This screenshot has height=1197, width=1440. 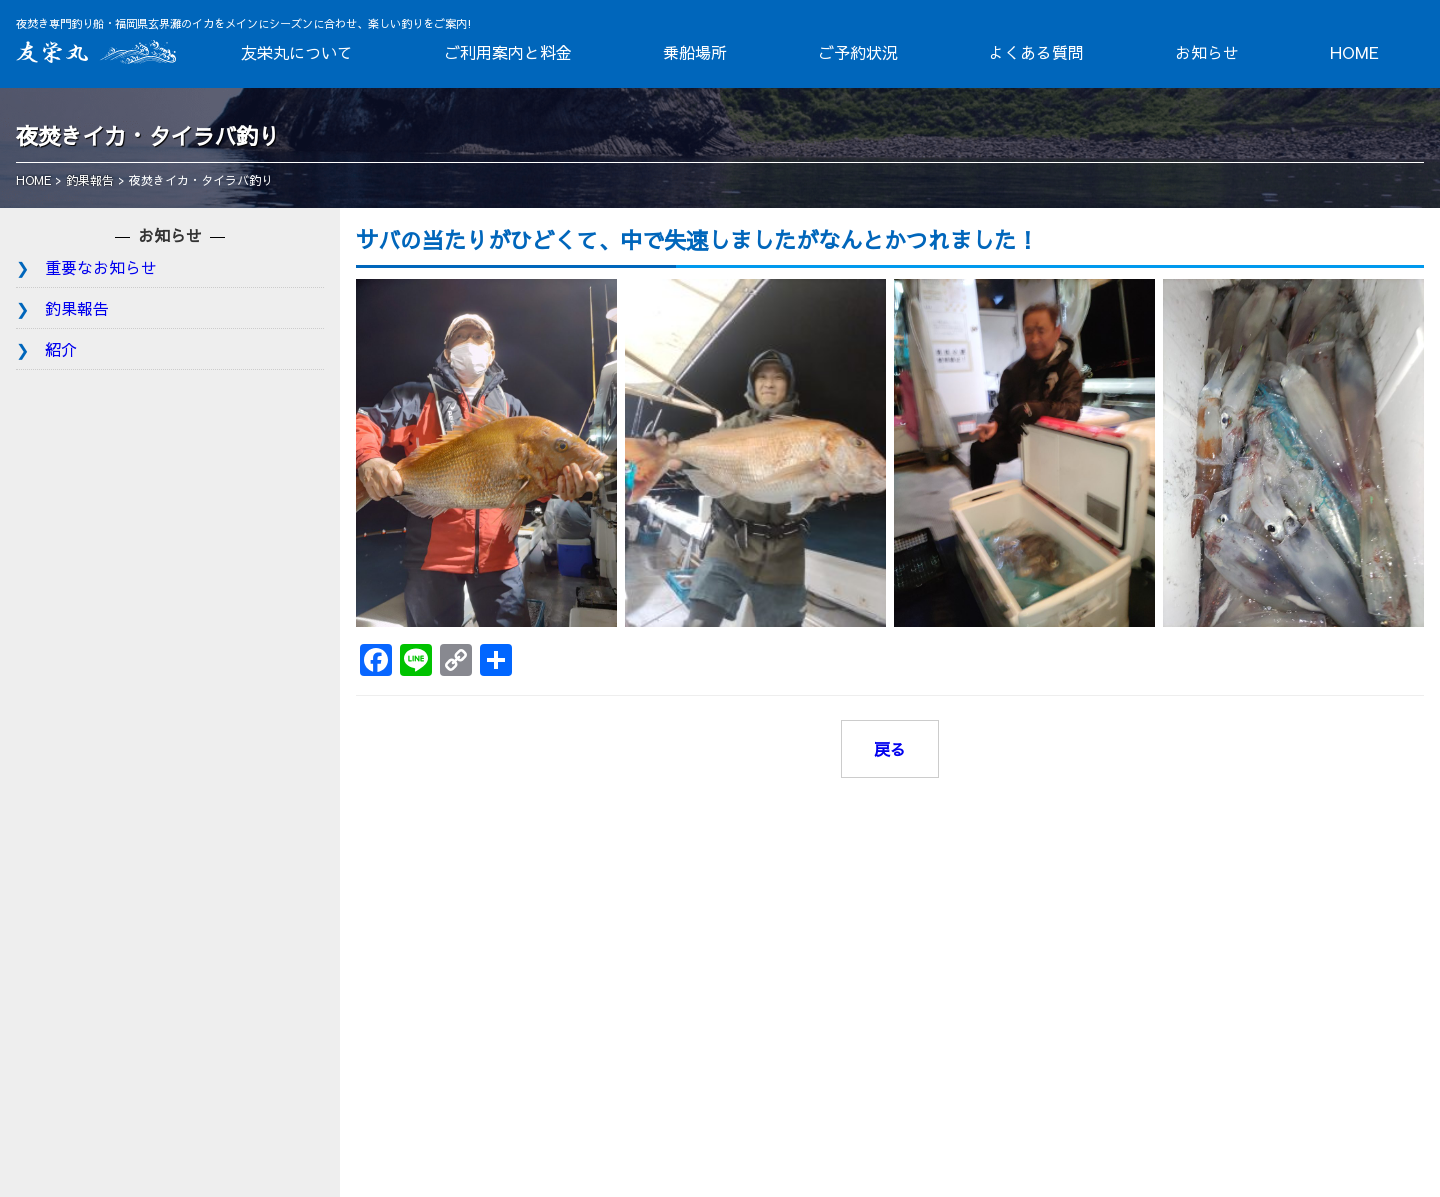 I want to click on 友栄丸について, so click(x=297, y=52).